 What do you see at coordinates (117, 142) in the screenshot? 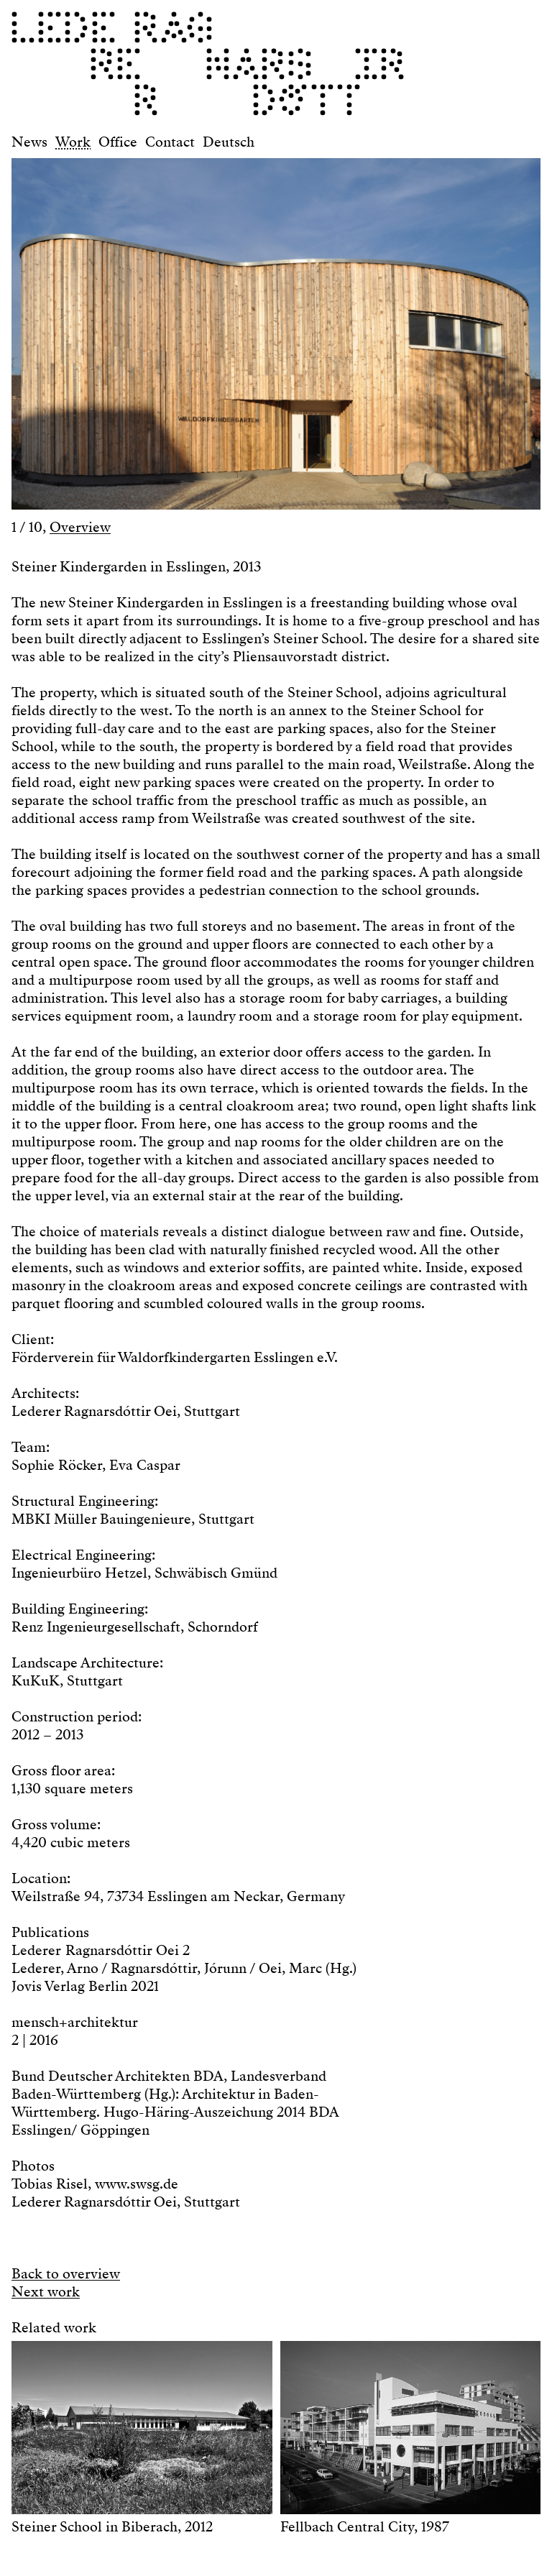
I see `Office` at bounding box center [117, 142].